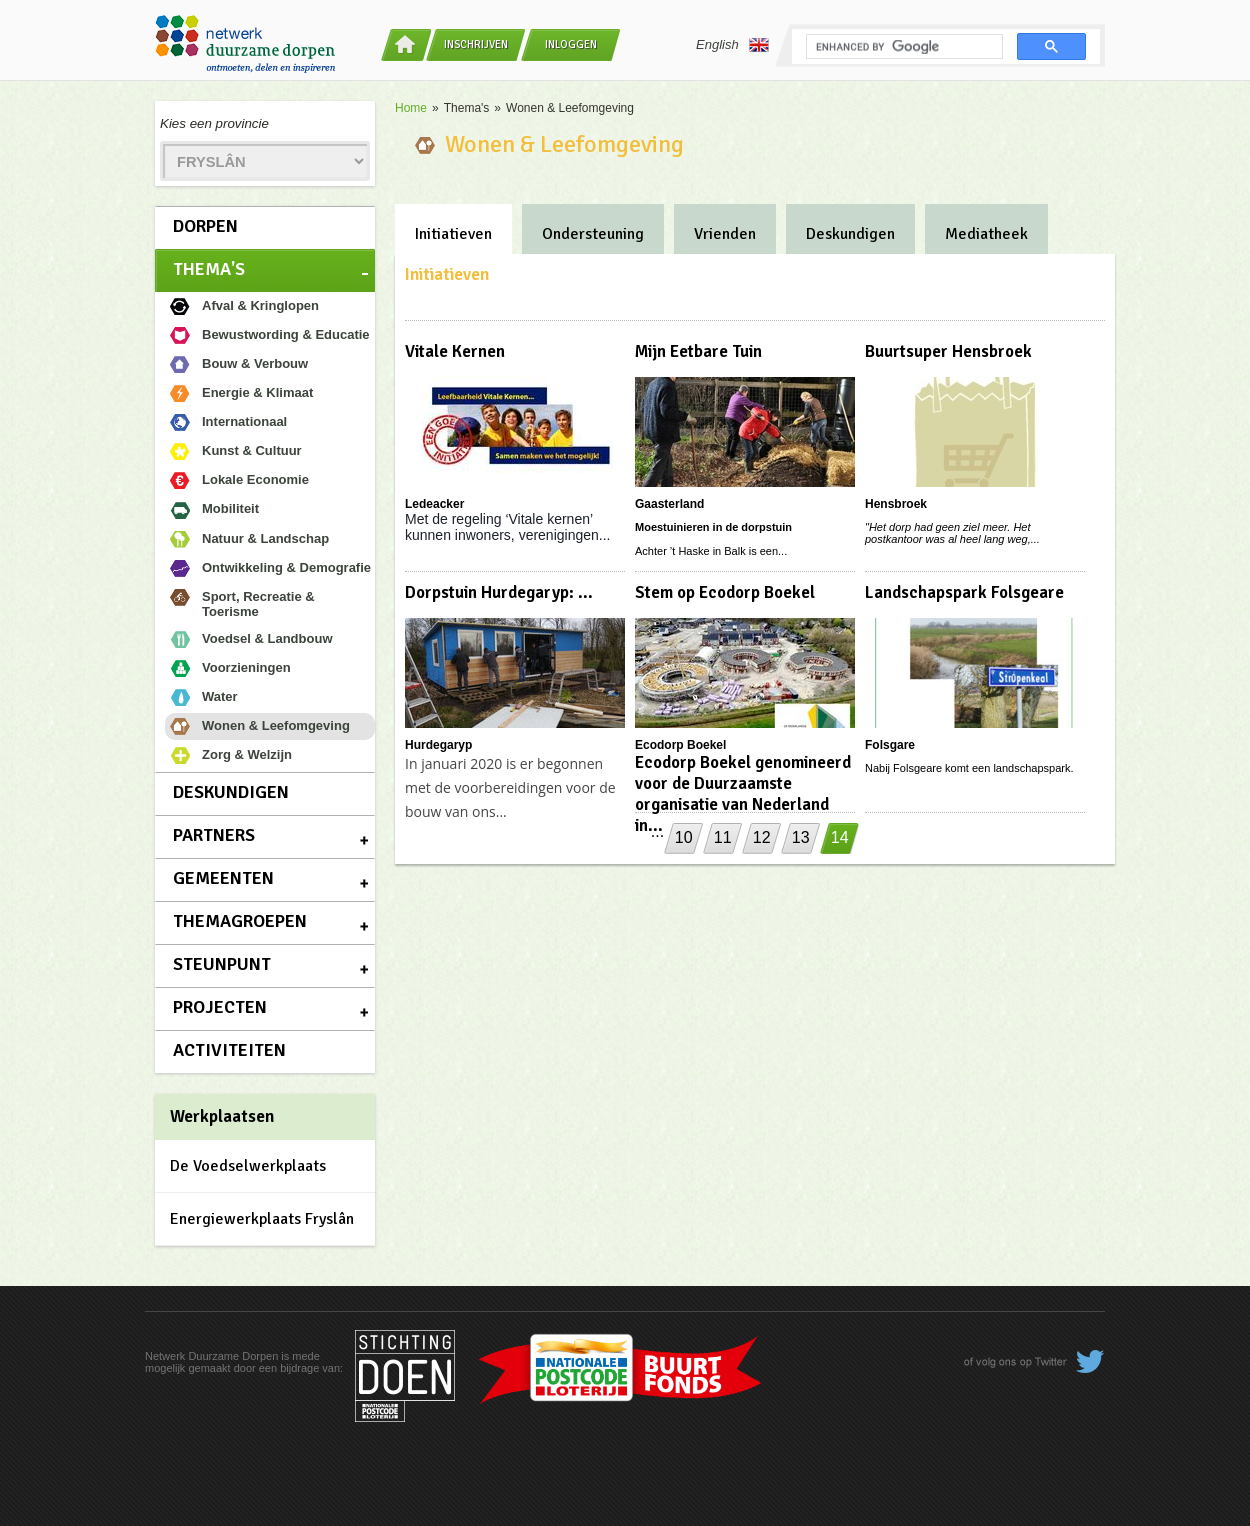  I want to click on Mediatheek, so click(986, 234).